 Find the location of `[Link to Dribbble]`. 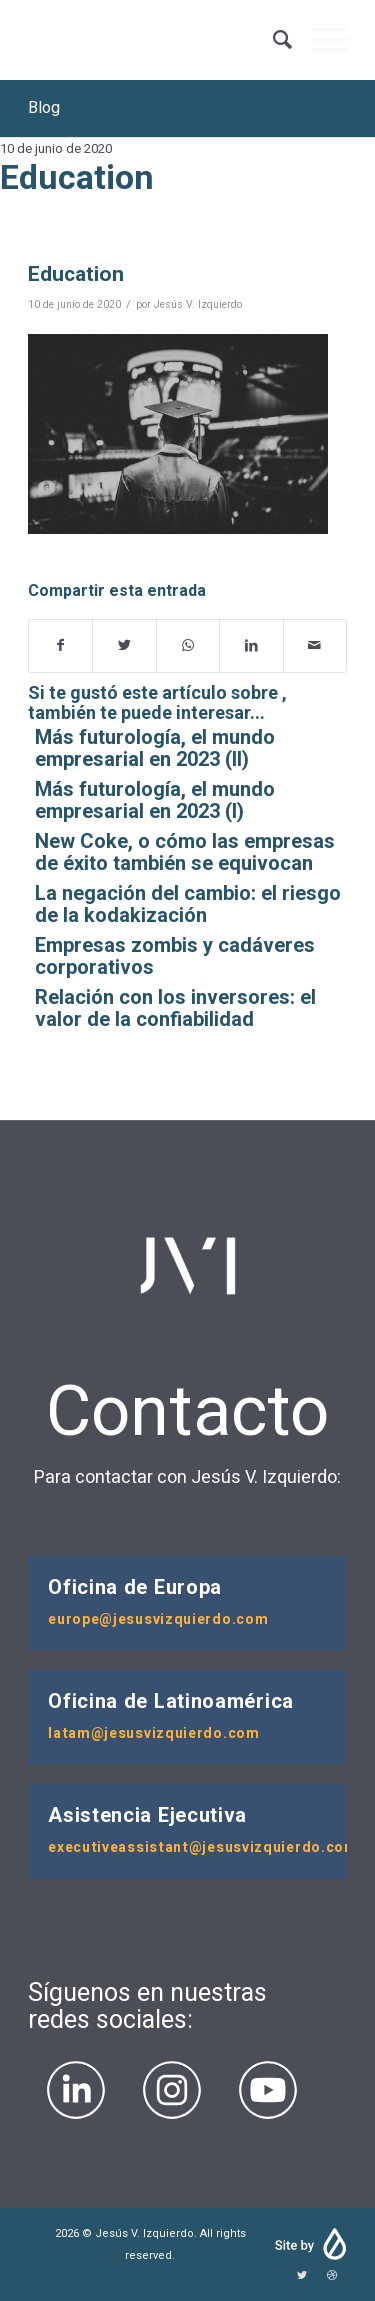

[Link to Dribbble] is located at coordinates (332, 2276).